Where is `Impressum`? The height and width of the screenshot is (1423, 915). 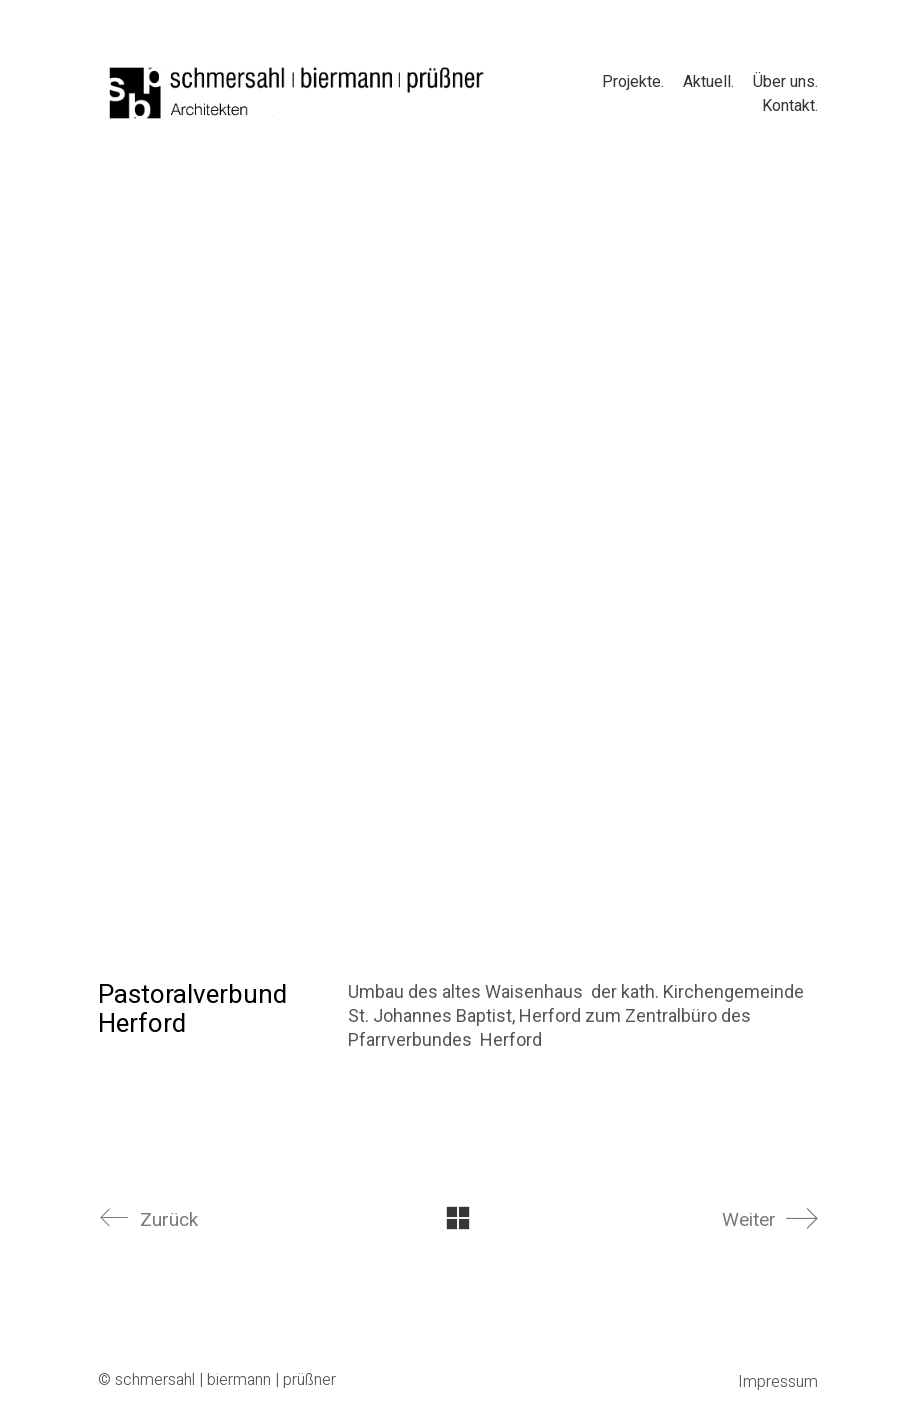 Impressum is located at coordinates (778, 1382).